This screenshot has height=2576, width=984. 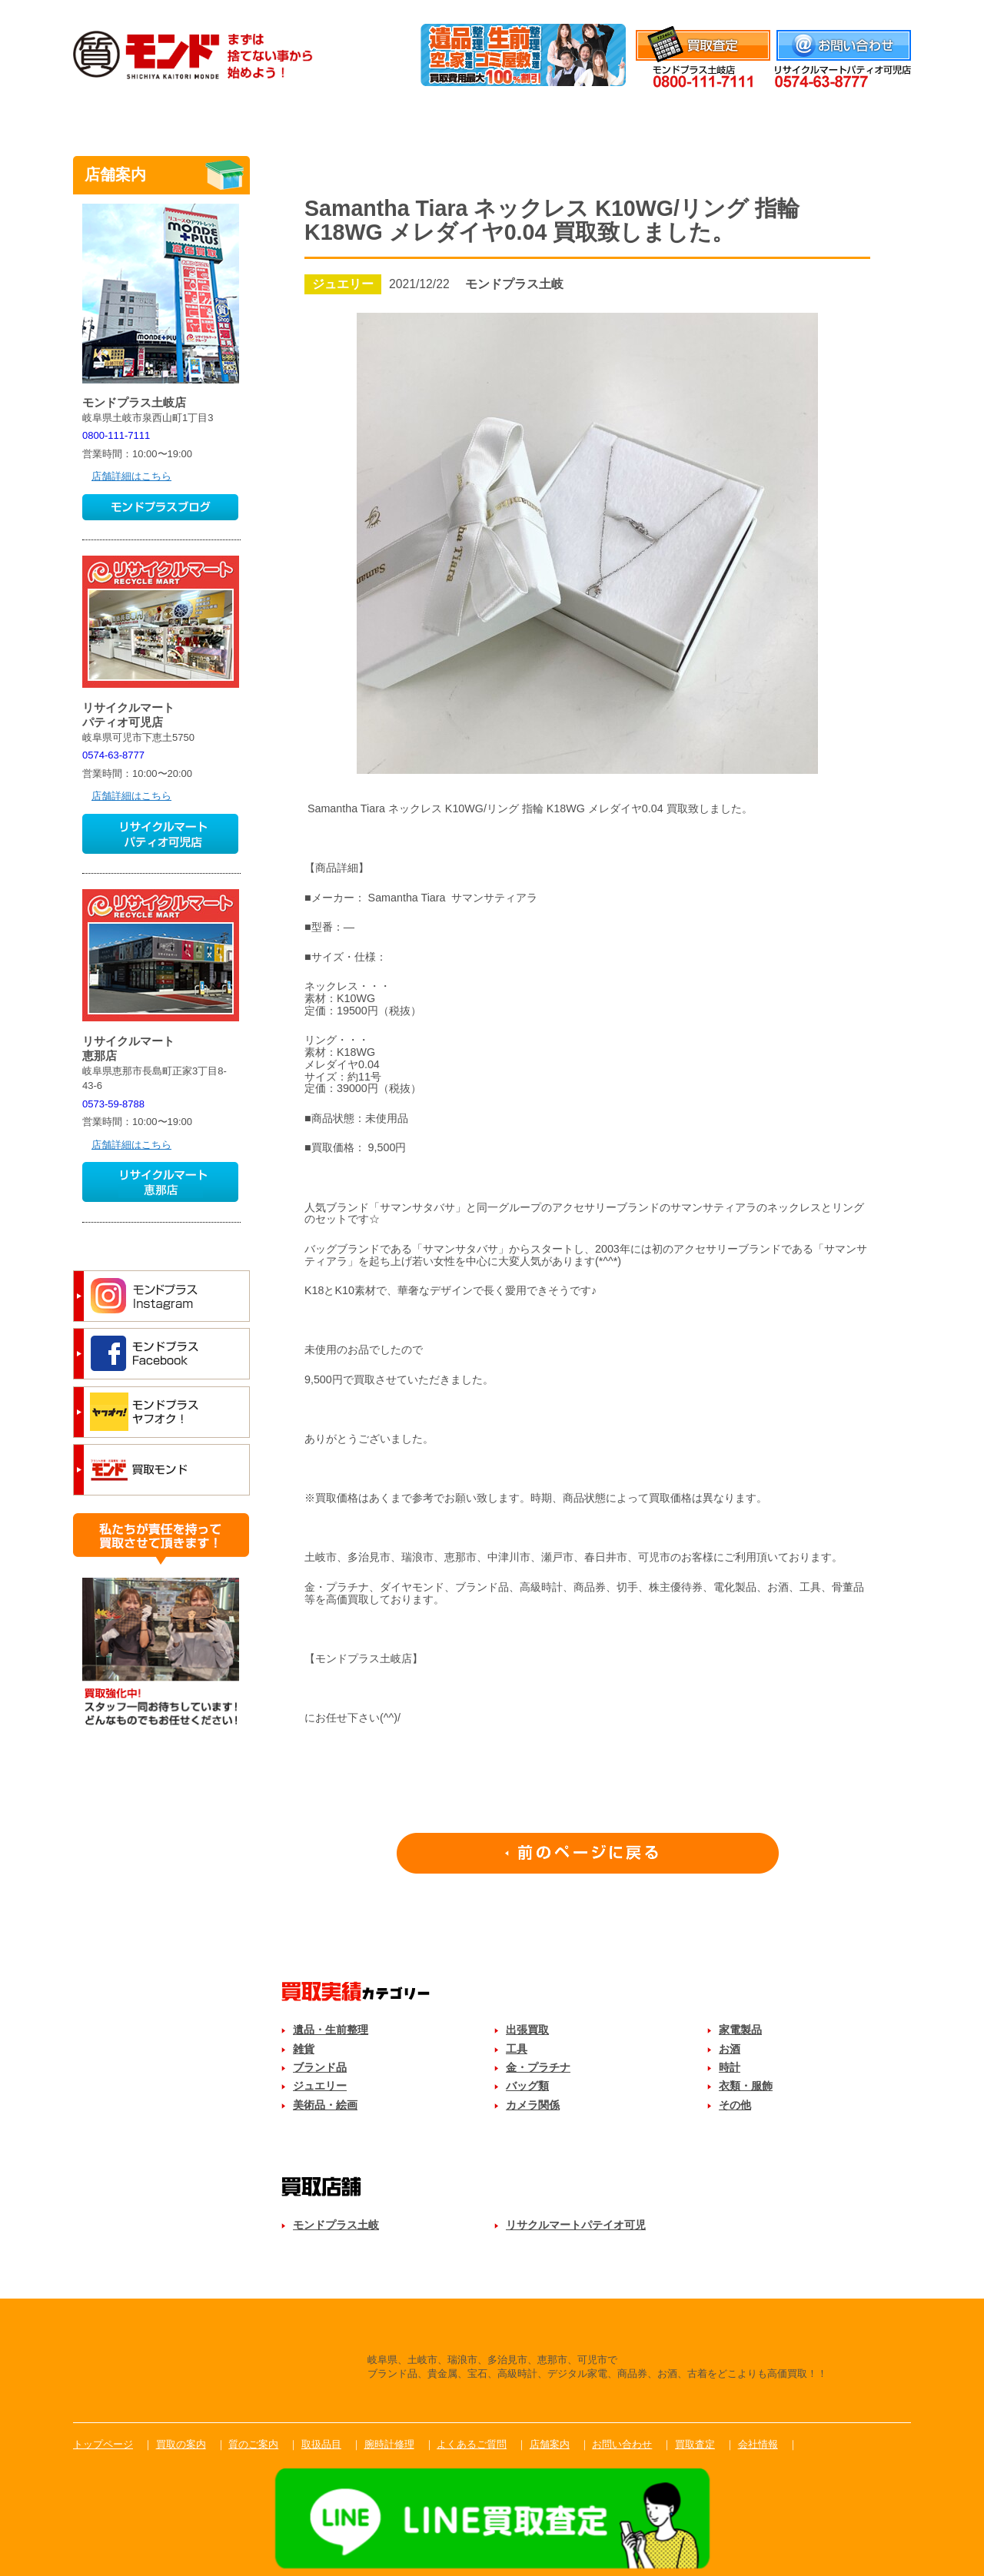 I want to click on 出張買取, so click(x=527, y=2029).